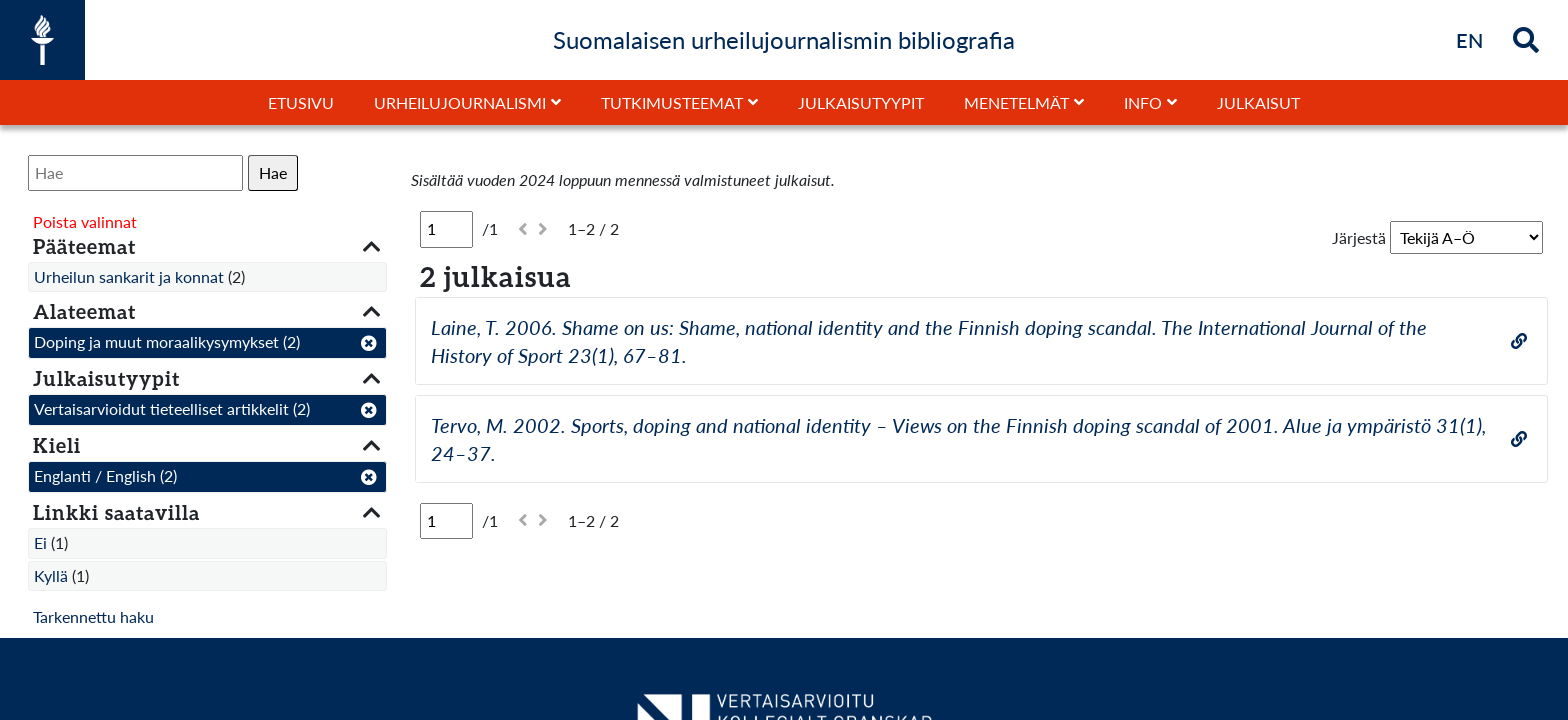 The height and width of the screenshot is (720, 1568). I want to click on [Sivu], so click(446, 229).